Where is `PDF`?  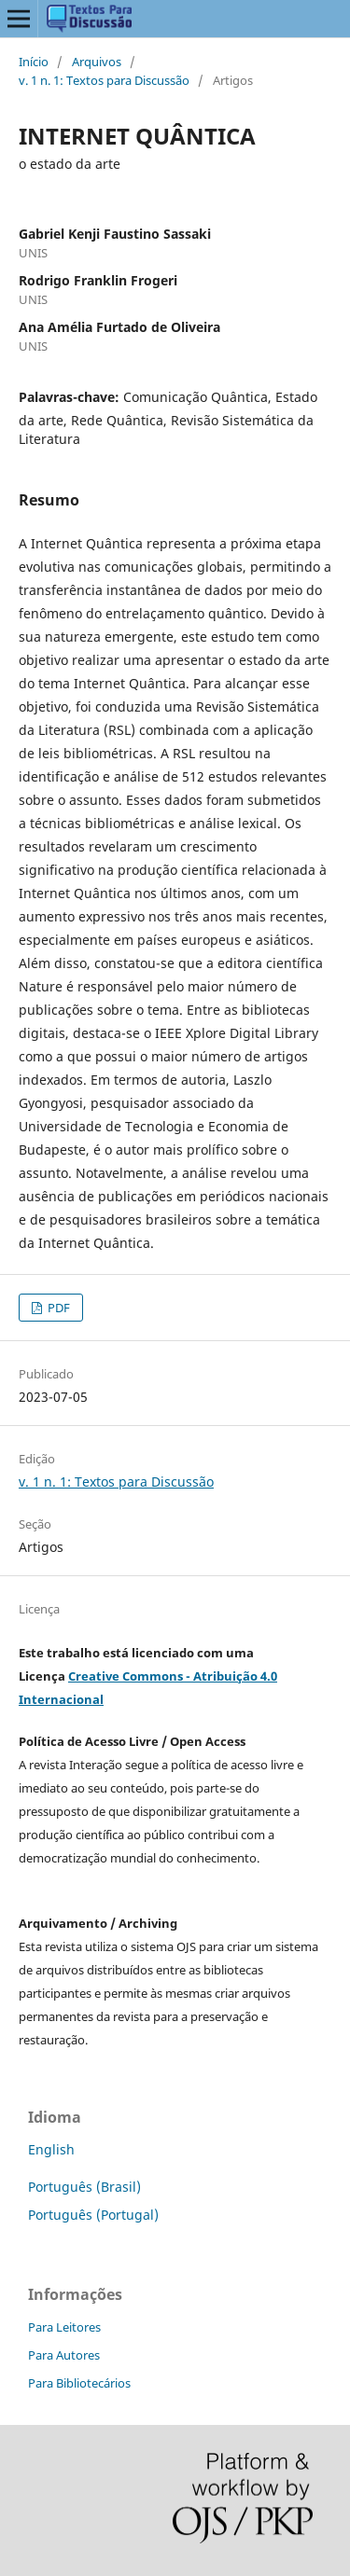 PDF is located at coordinates (57, 1307).